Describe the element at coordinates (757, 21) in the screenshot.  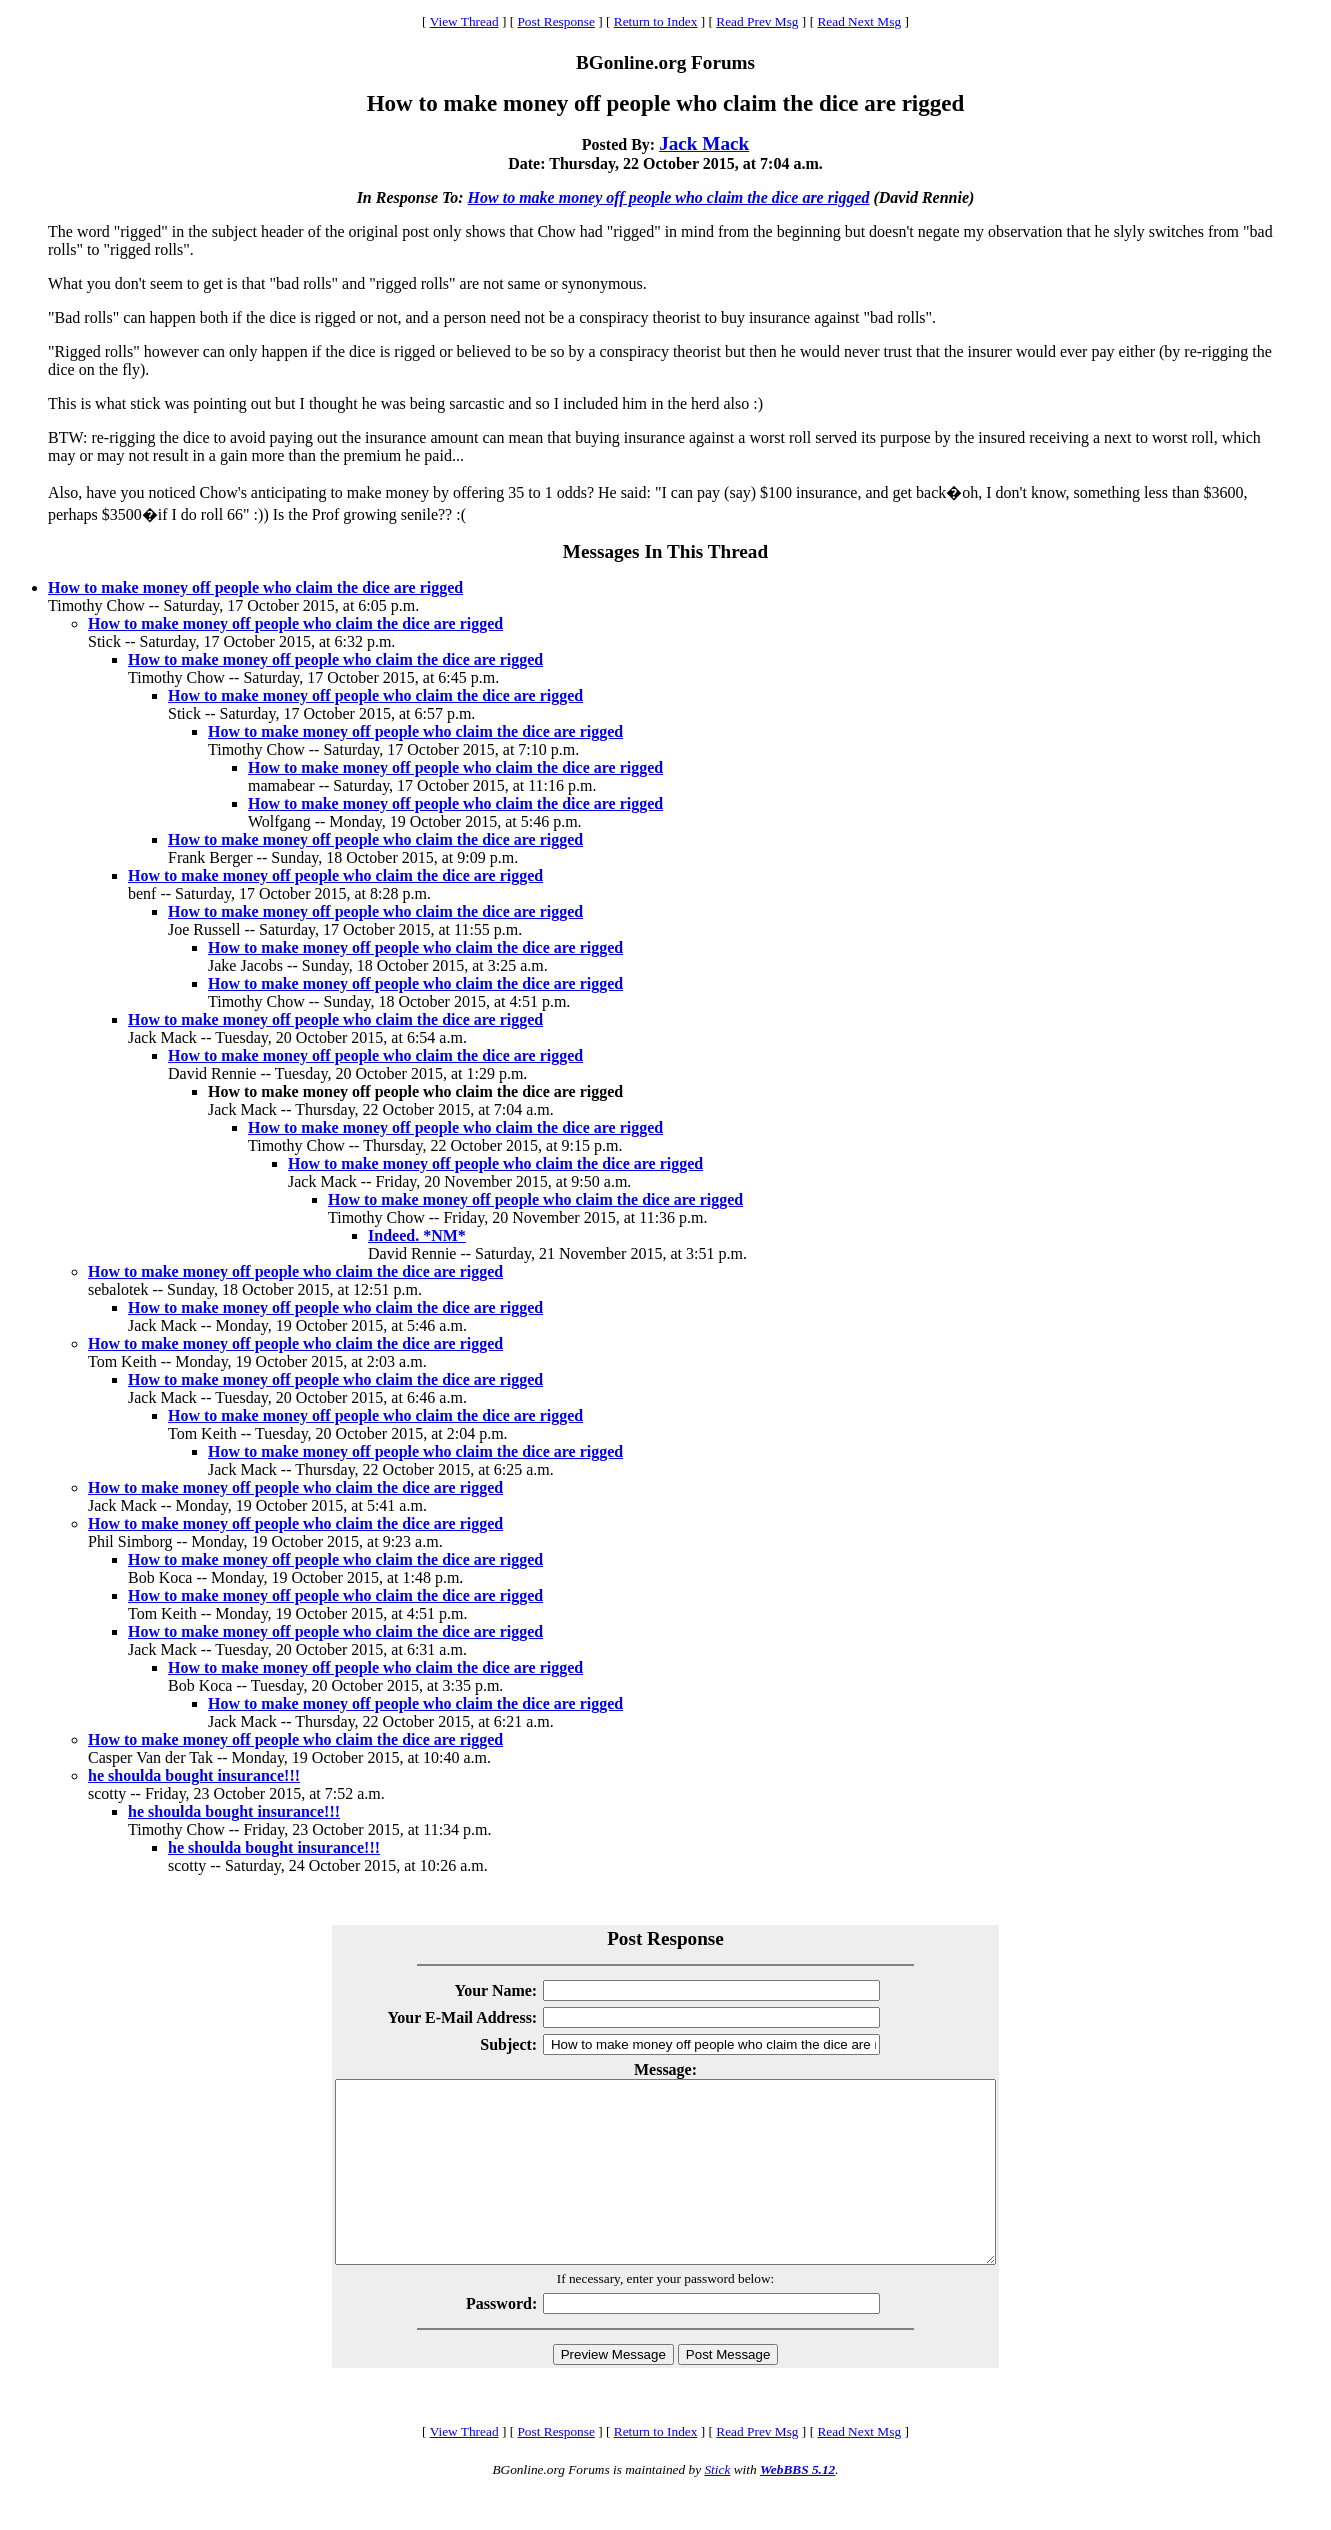
I see `Read Prev Msg` at that location.